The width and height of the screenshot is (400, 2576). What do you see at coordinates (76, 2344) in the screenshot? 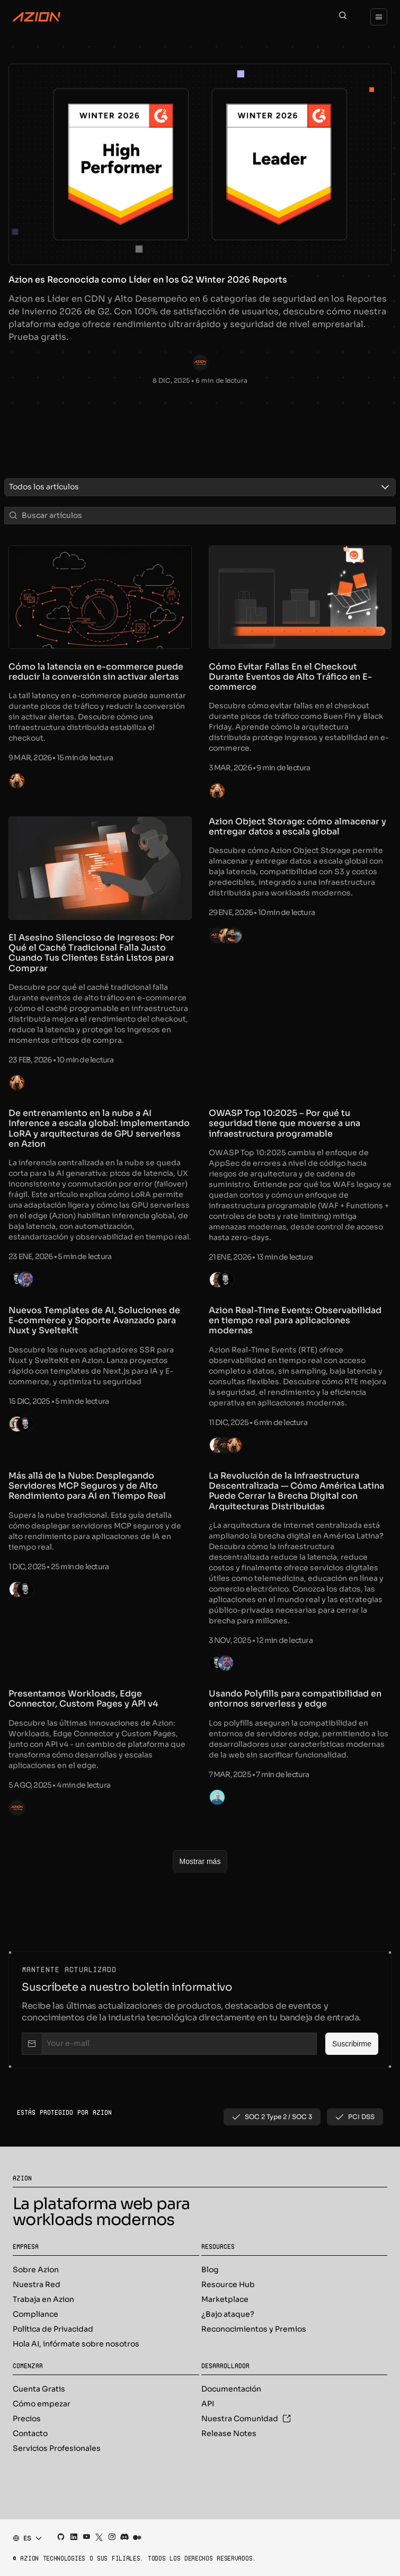
I see `Hola AI, infórmate sobre nosotros` at bounding box center [76, 2344].